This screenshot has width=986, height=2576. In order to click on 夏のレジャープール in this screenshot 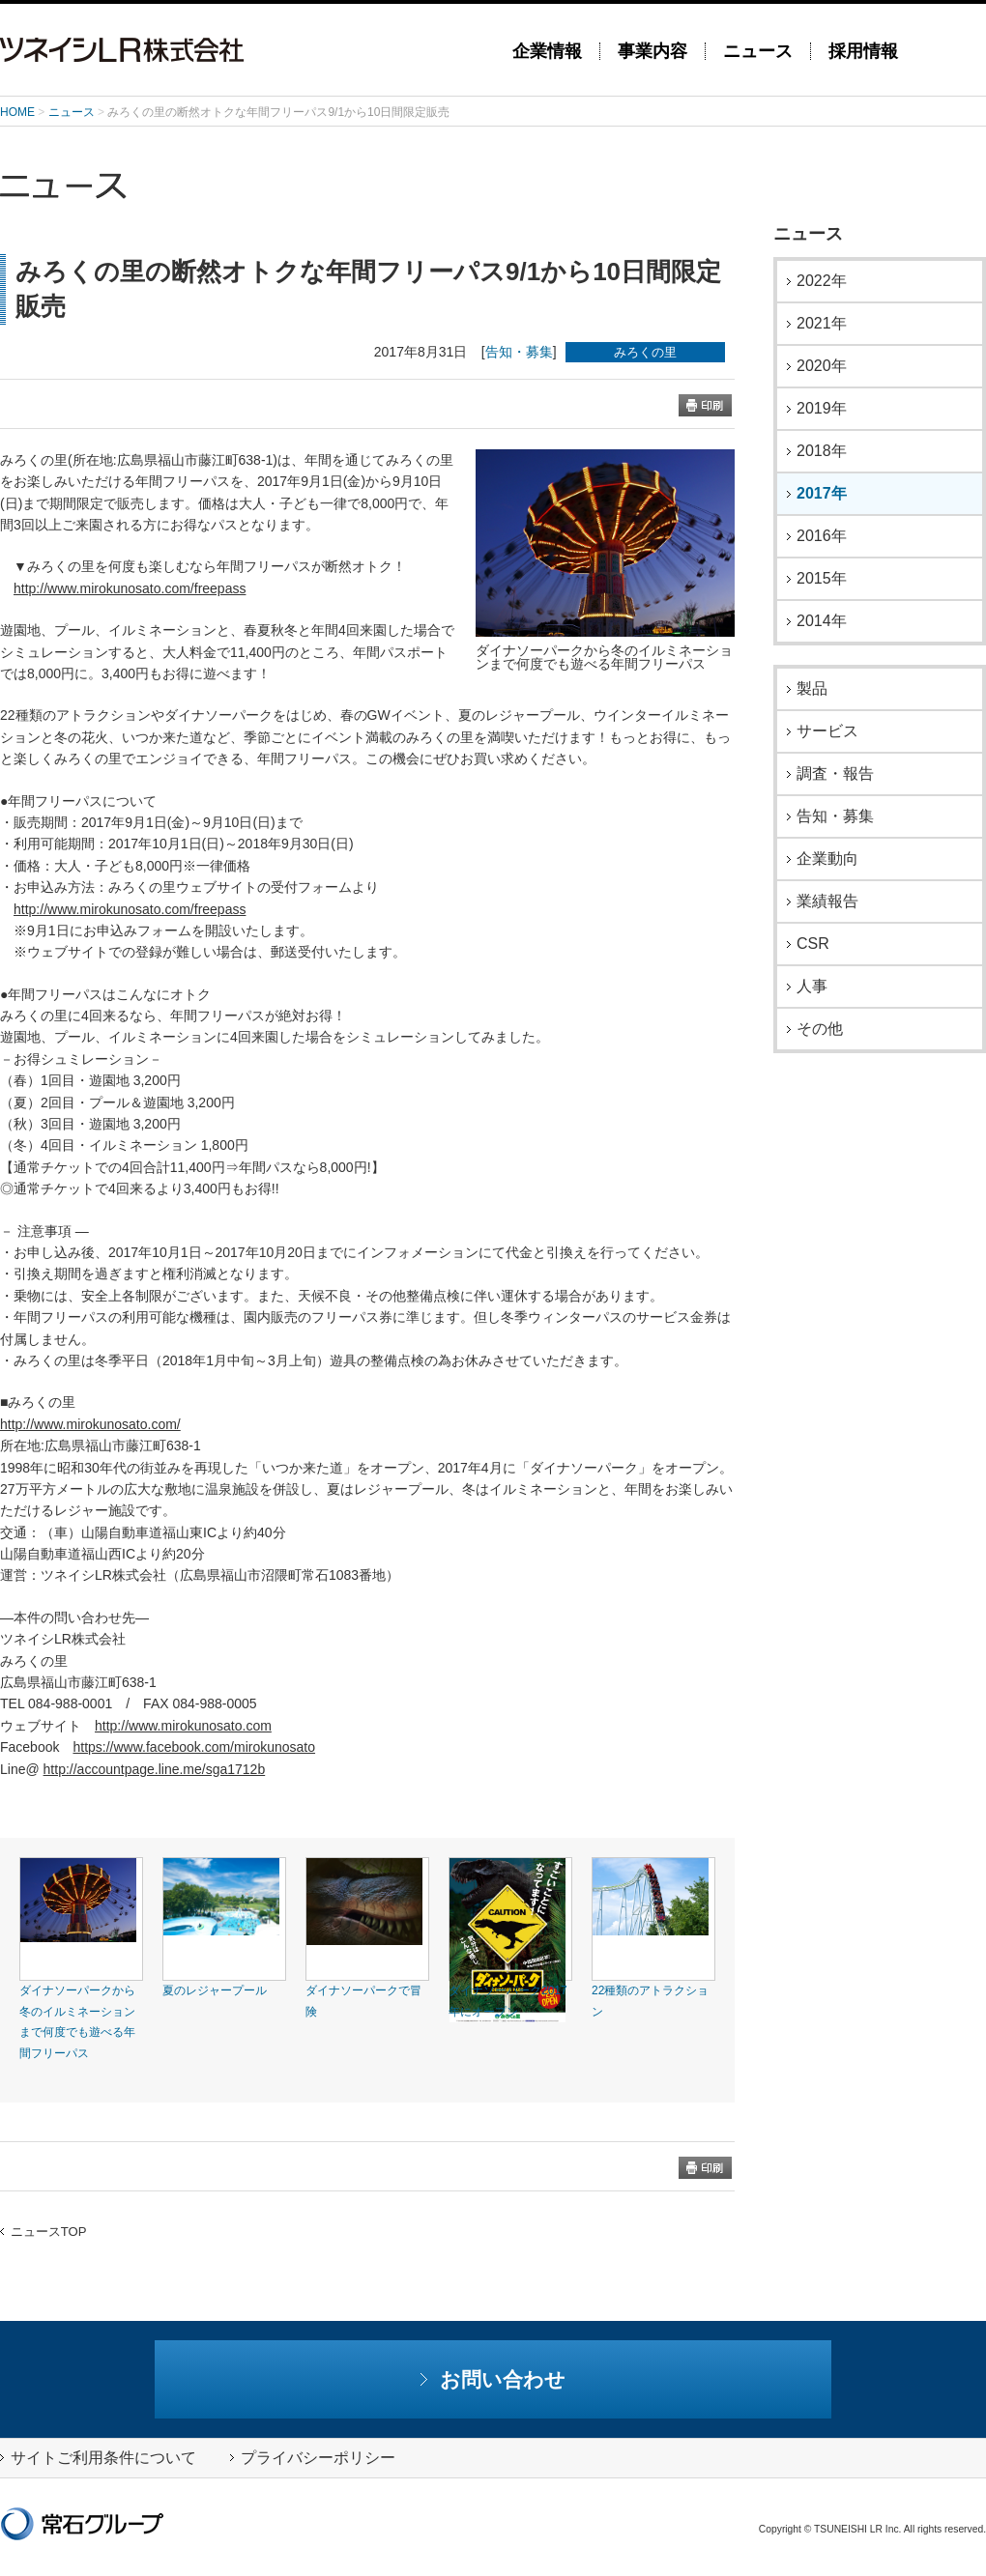, I will do `click(214, 1990)`.